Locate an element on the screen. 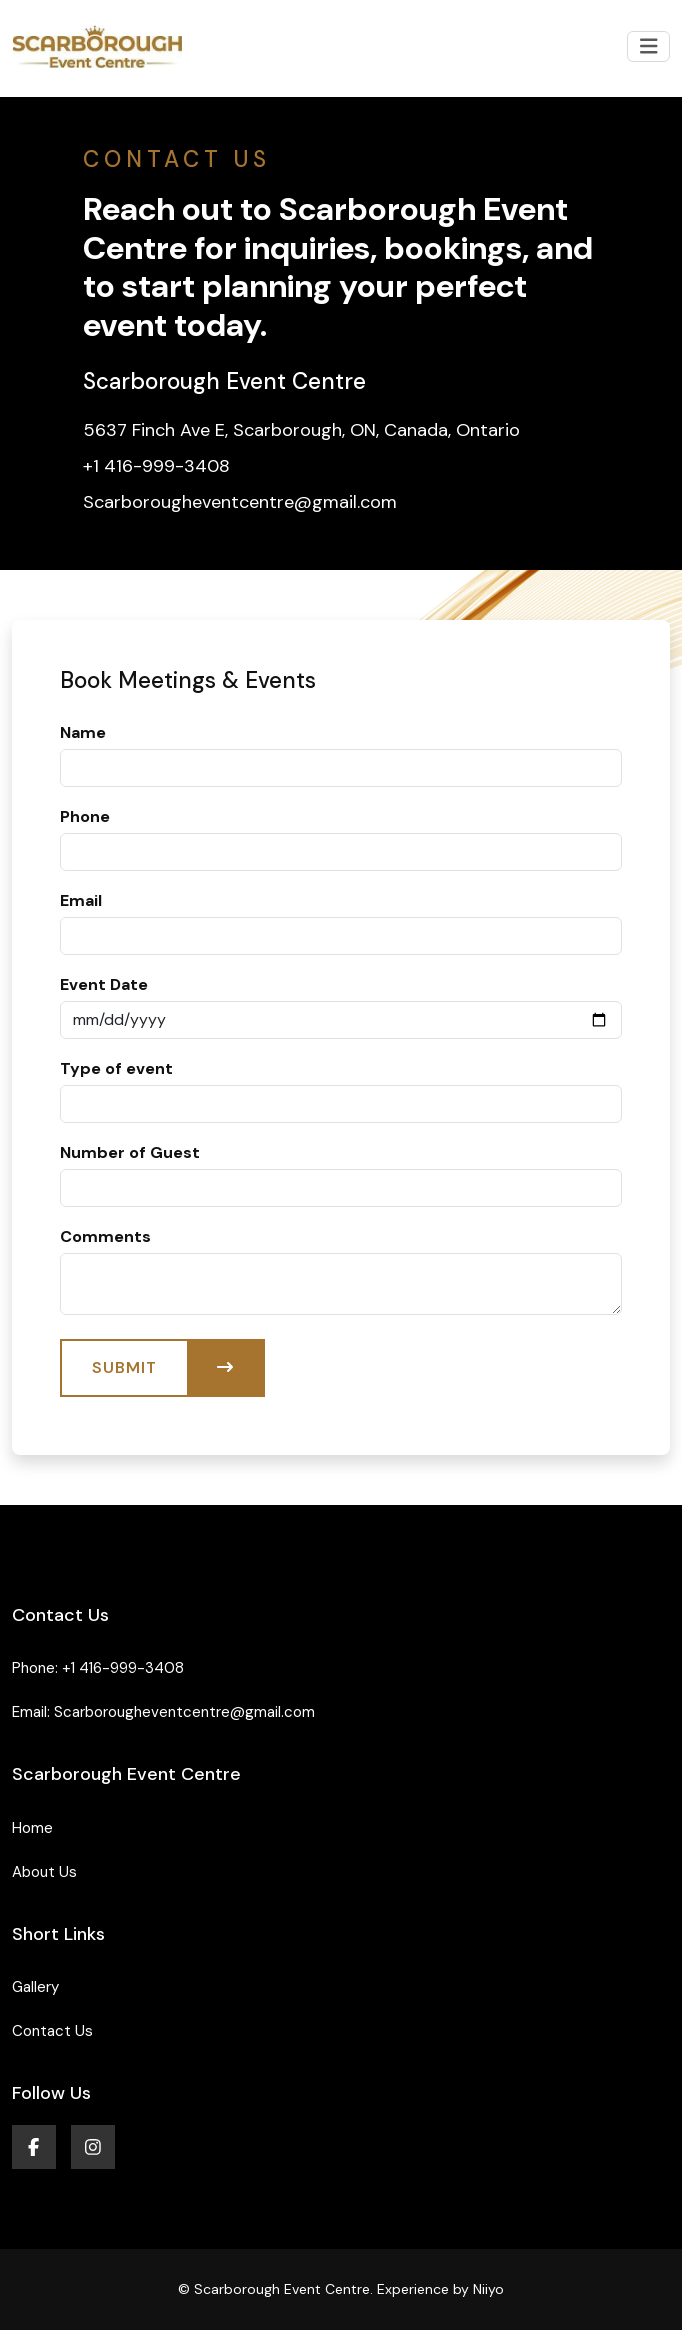 This screenshot has width=682, height=2330. Contact Us is located at coordinates (52, 2031).